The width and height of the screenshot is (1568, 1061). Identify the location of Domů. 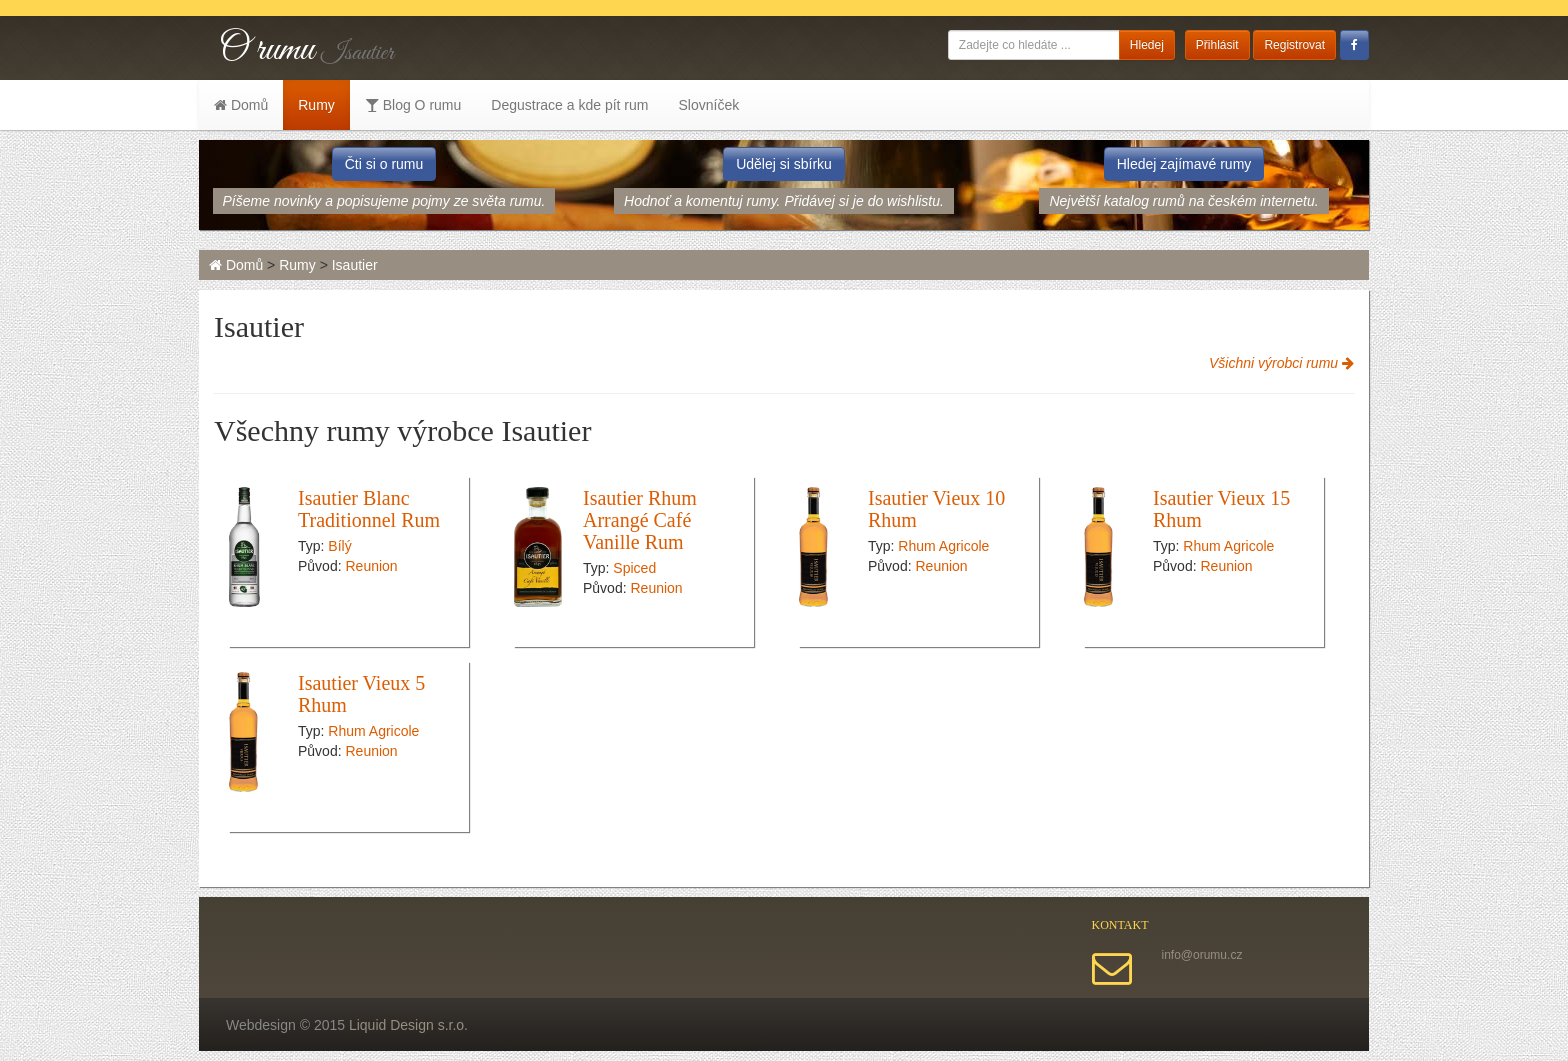
(241, 105).